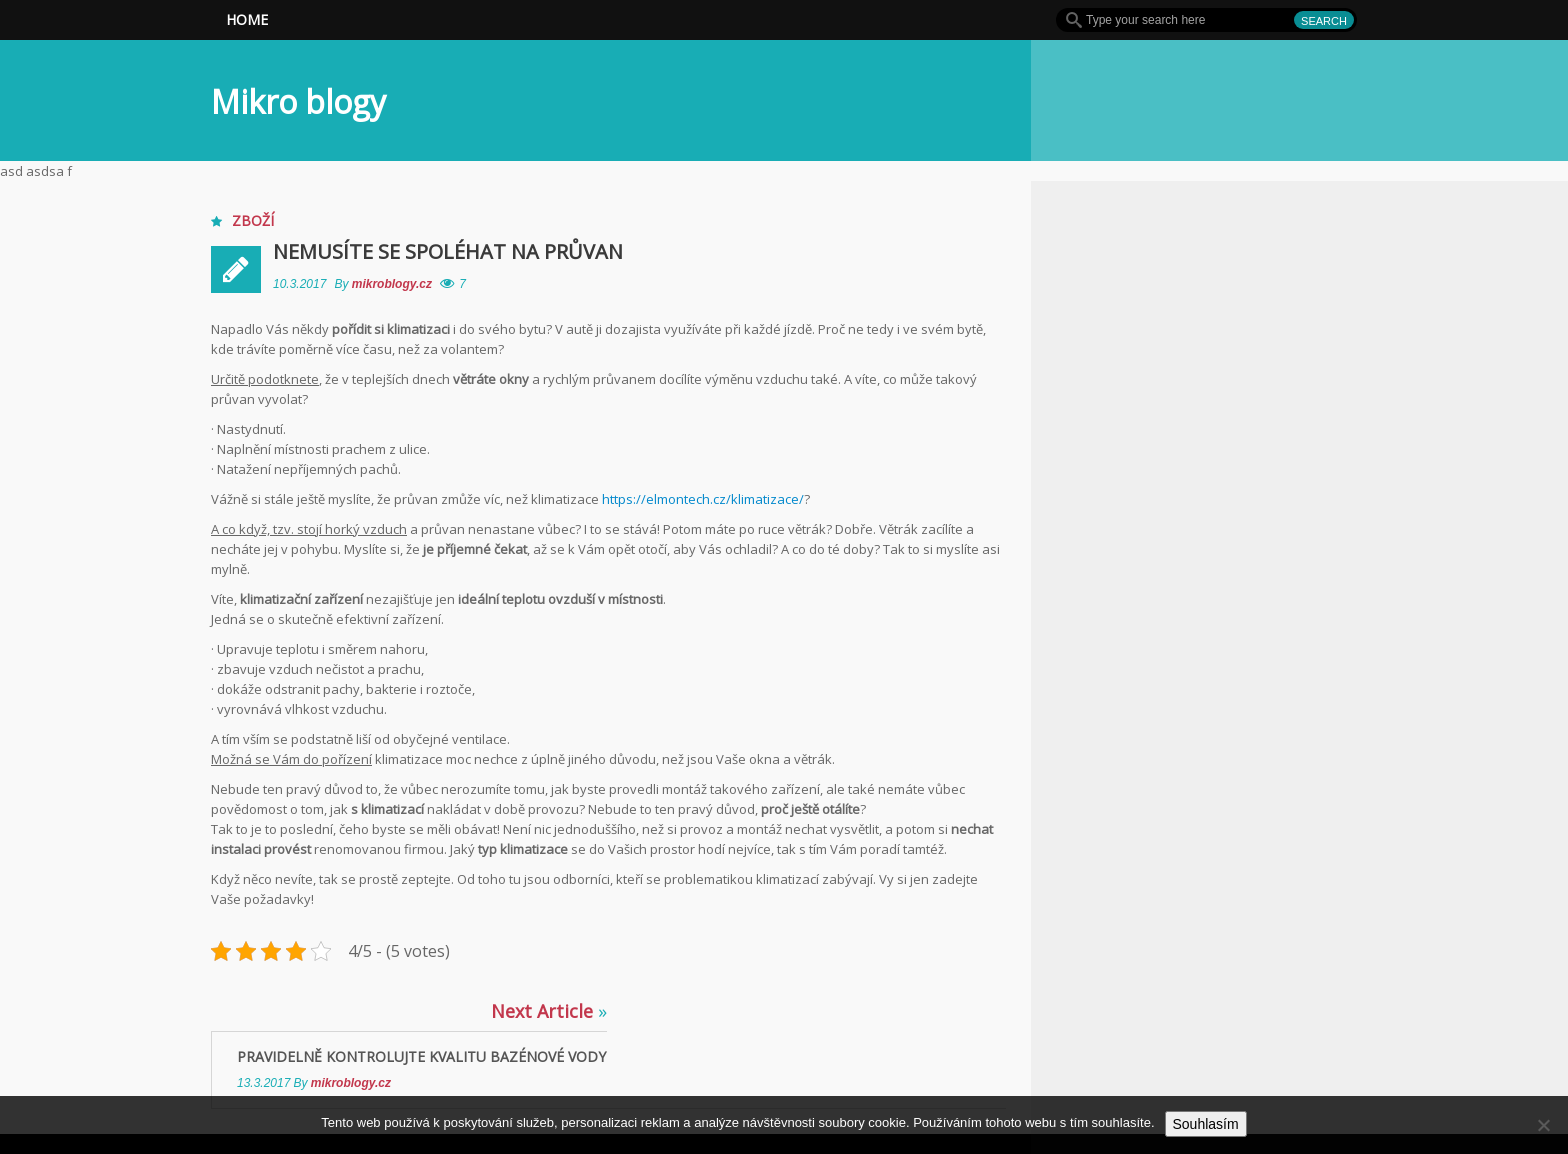 The image size is (1568, 1154). I want to click on Next Article, so click(549, 1011).